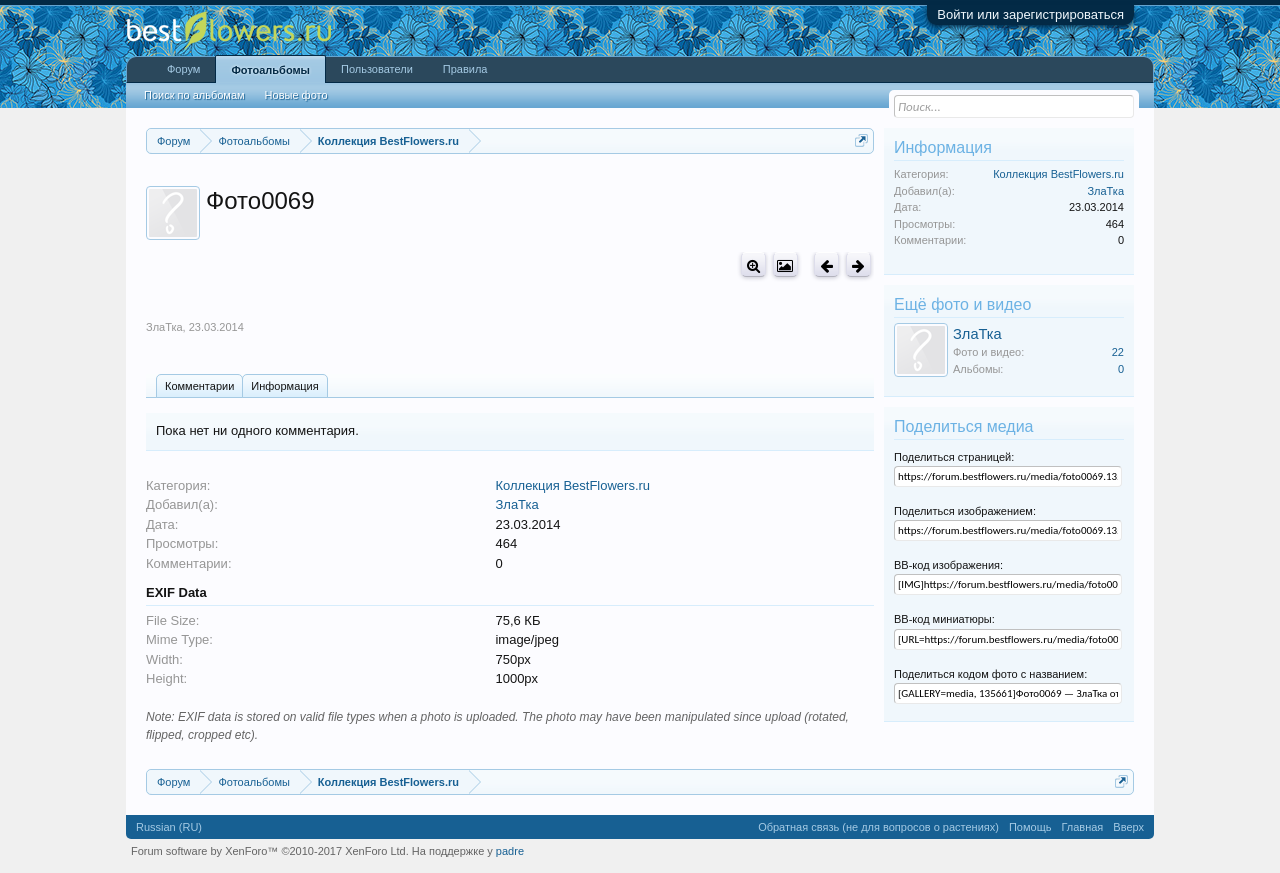  I want to click on Forum software by XenForo™, so click(270, 851).